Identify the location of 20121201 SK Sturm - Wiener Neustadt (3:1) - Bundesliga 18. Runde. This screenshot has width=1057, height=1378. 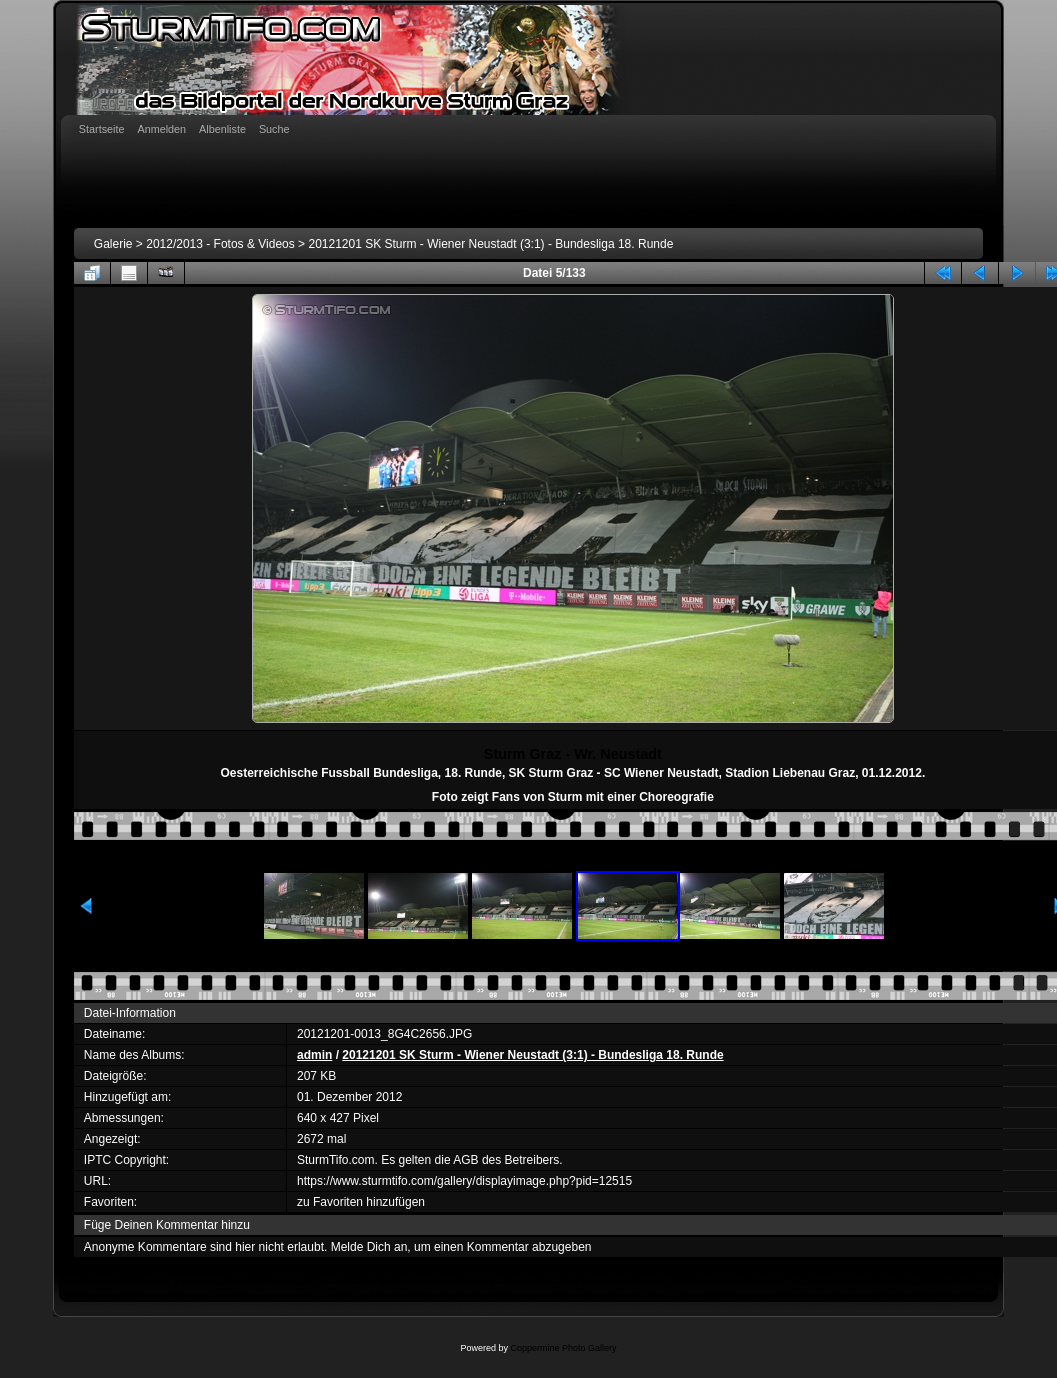
(490, 244).